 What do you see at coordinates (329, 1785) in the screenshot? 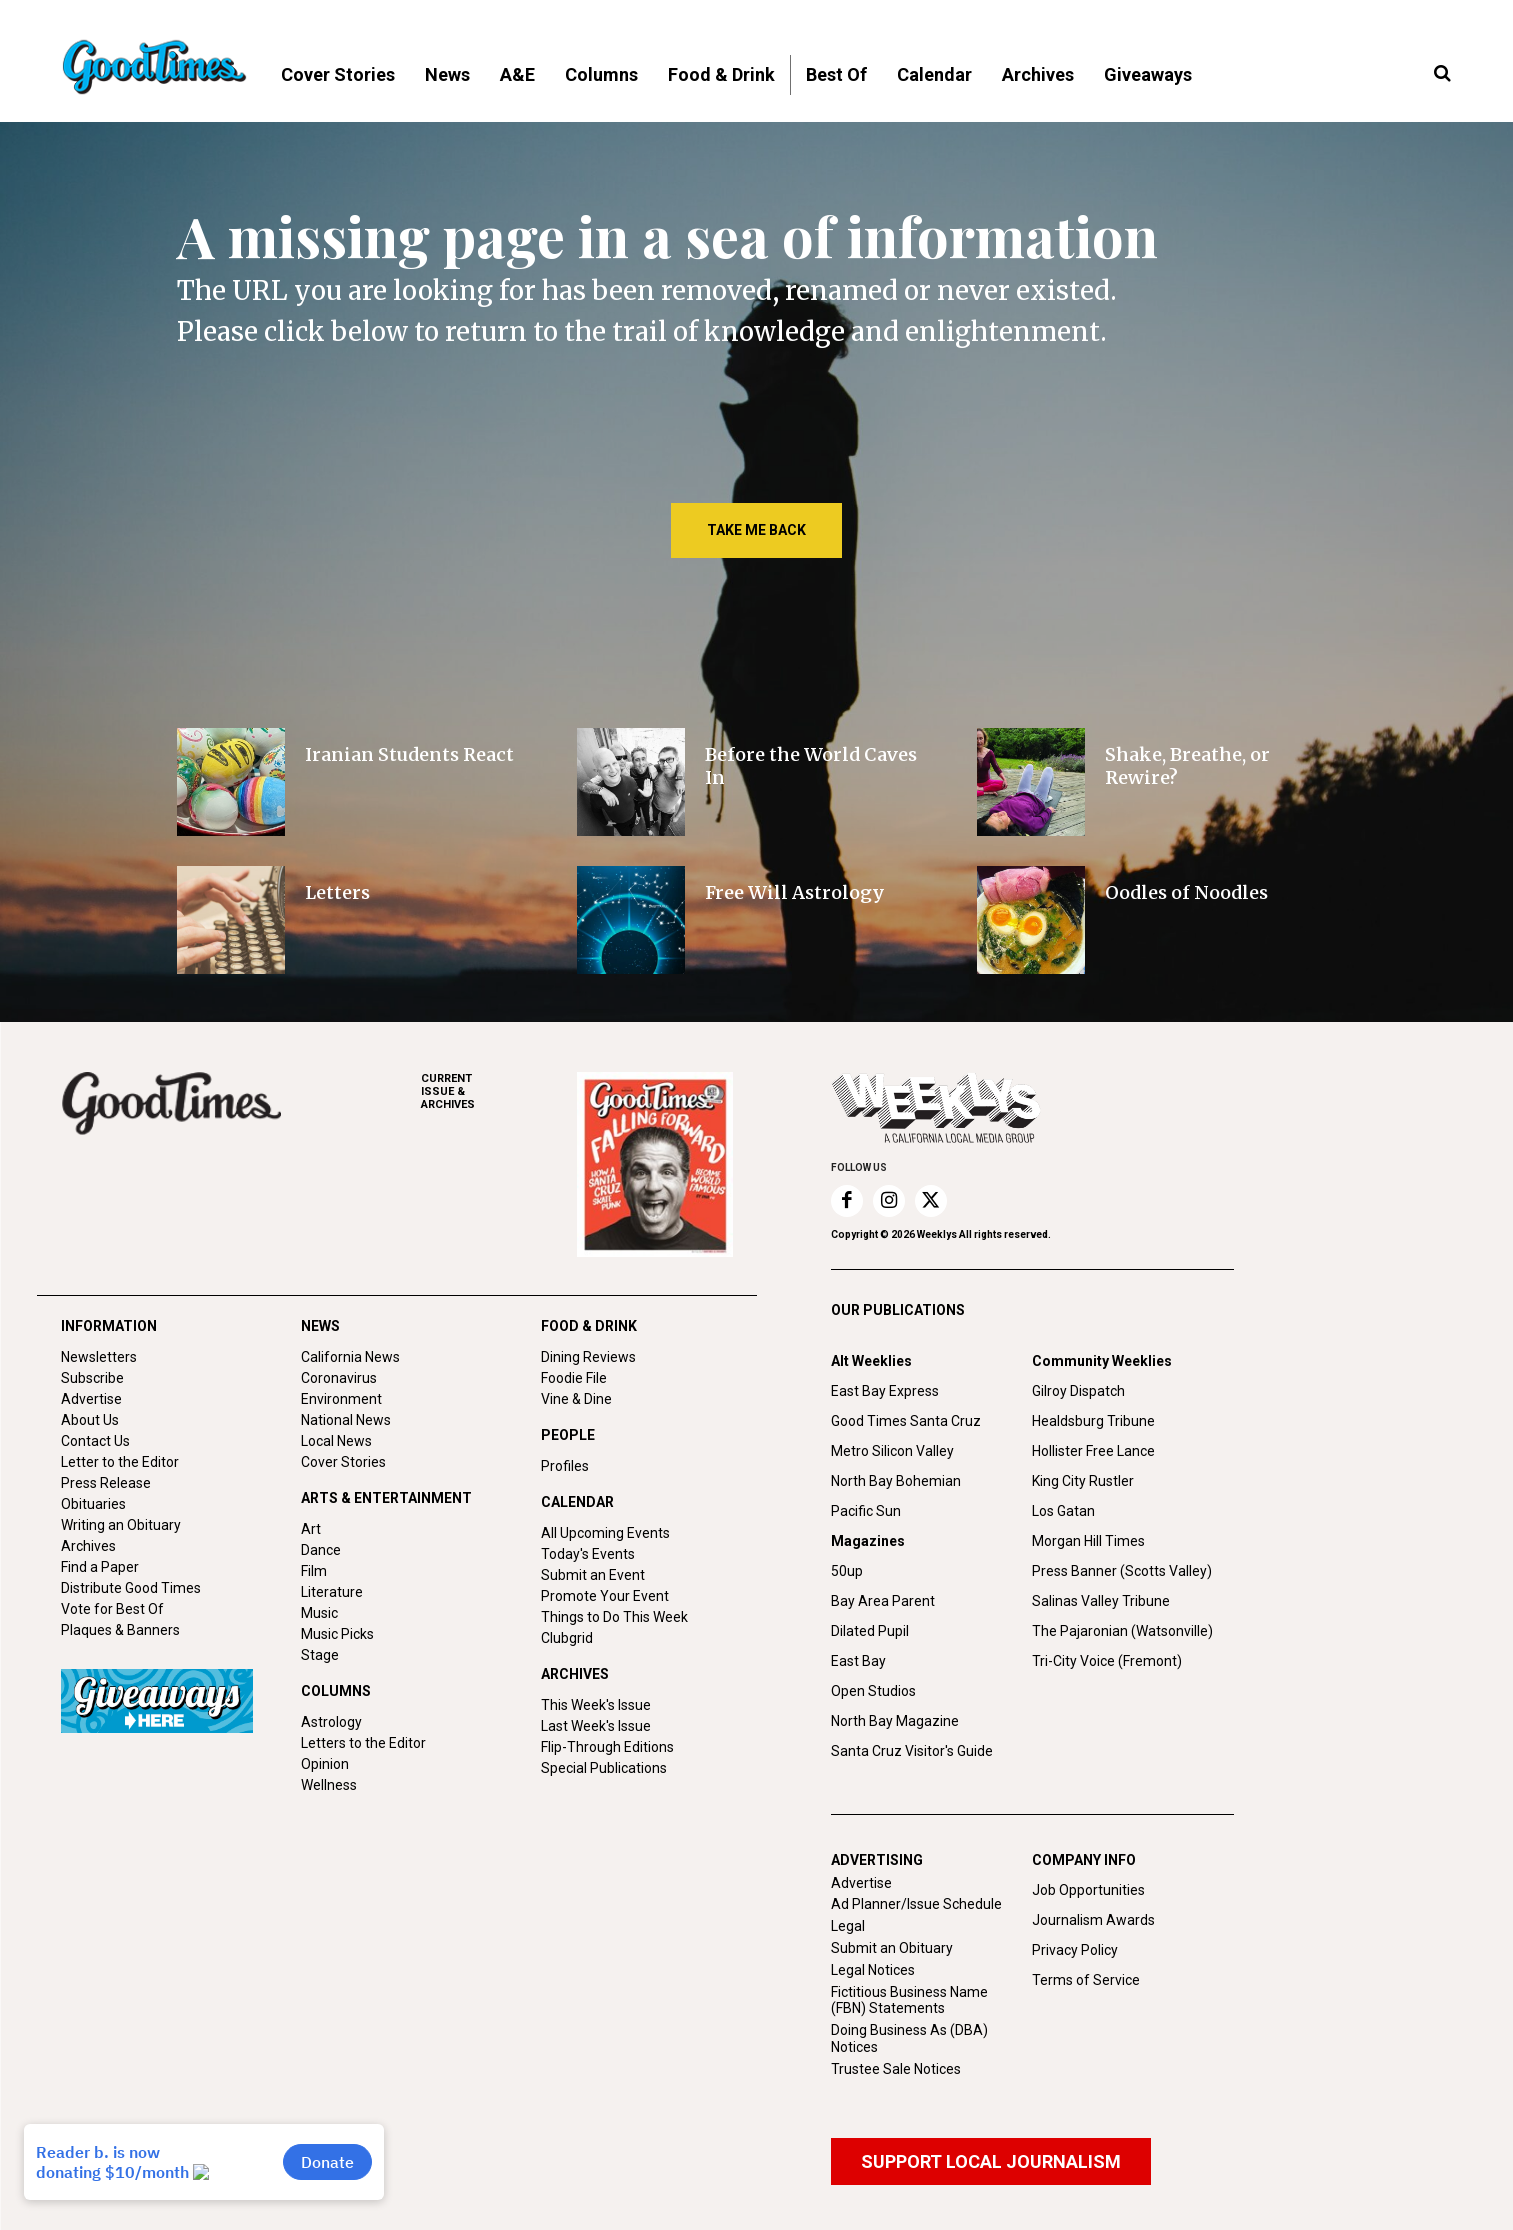
I see `Wellness` at bounding box center [329, 1785].